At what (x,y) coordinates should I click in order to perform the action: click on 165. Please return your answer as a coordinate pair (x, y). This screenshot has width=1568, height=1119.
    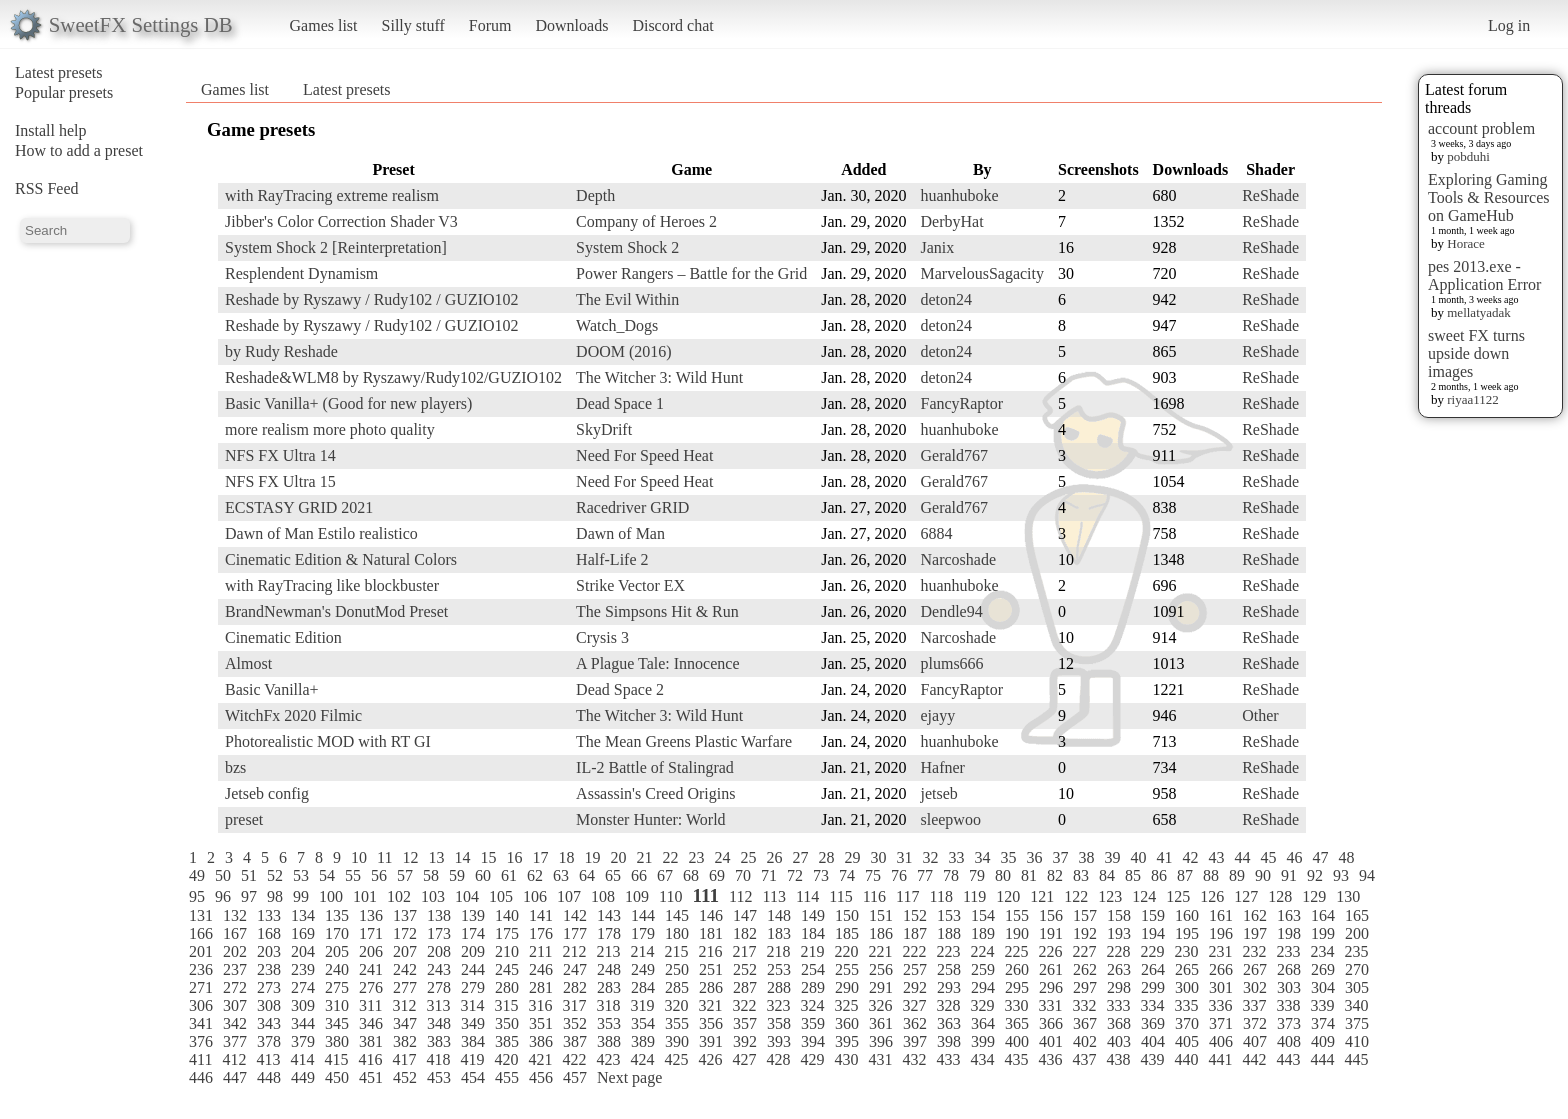
    Looking at the image, I should click on (1357, 915).